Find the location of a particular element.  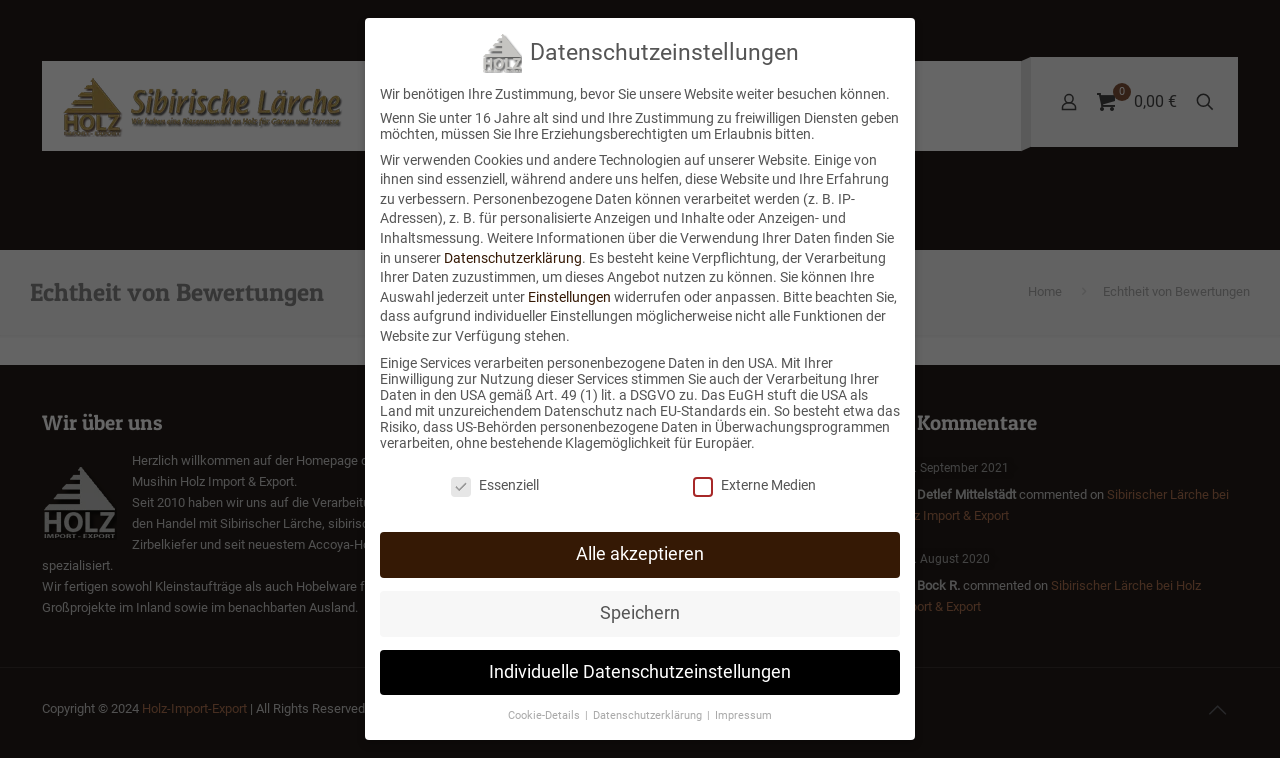

Datenschutzerklärung [button] is located at coordinates (649, 714).